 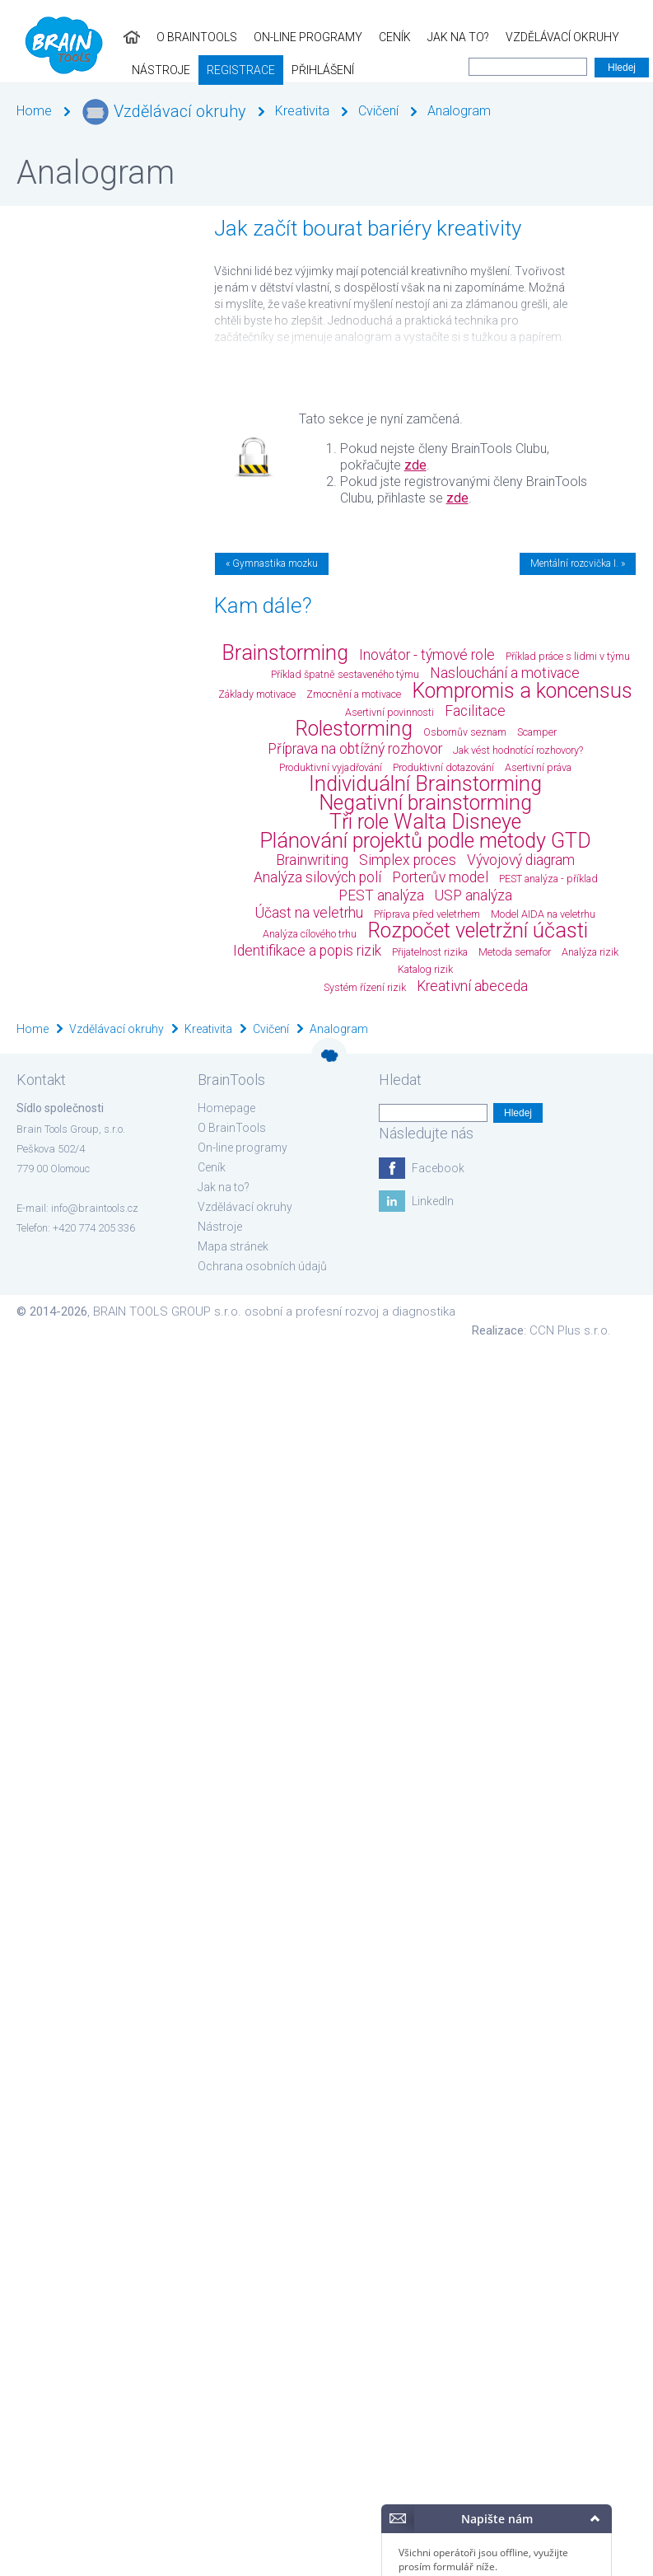 What do you see at coordinates (477, 930) in the screenshot?
I see `Rozpočet veletržní účasti` at bounding box center [477, 930].